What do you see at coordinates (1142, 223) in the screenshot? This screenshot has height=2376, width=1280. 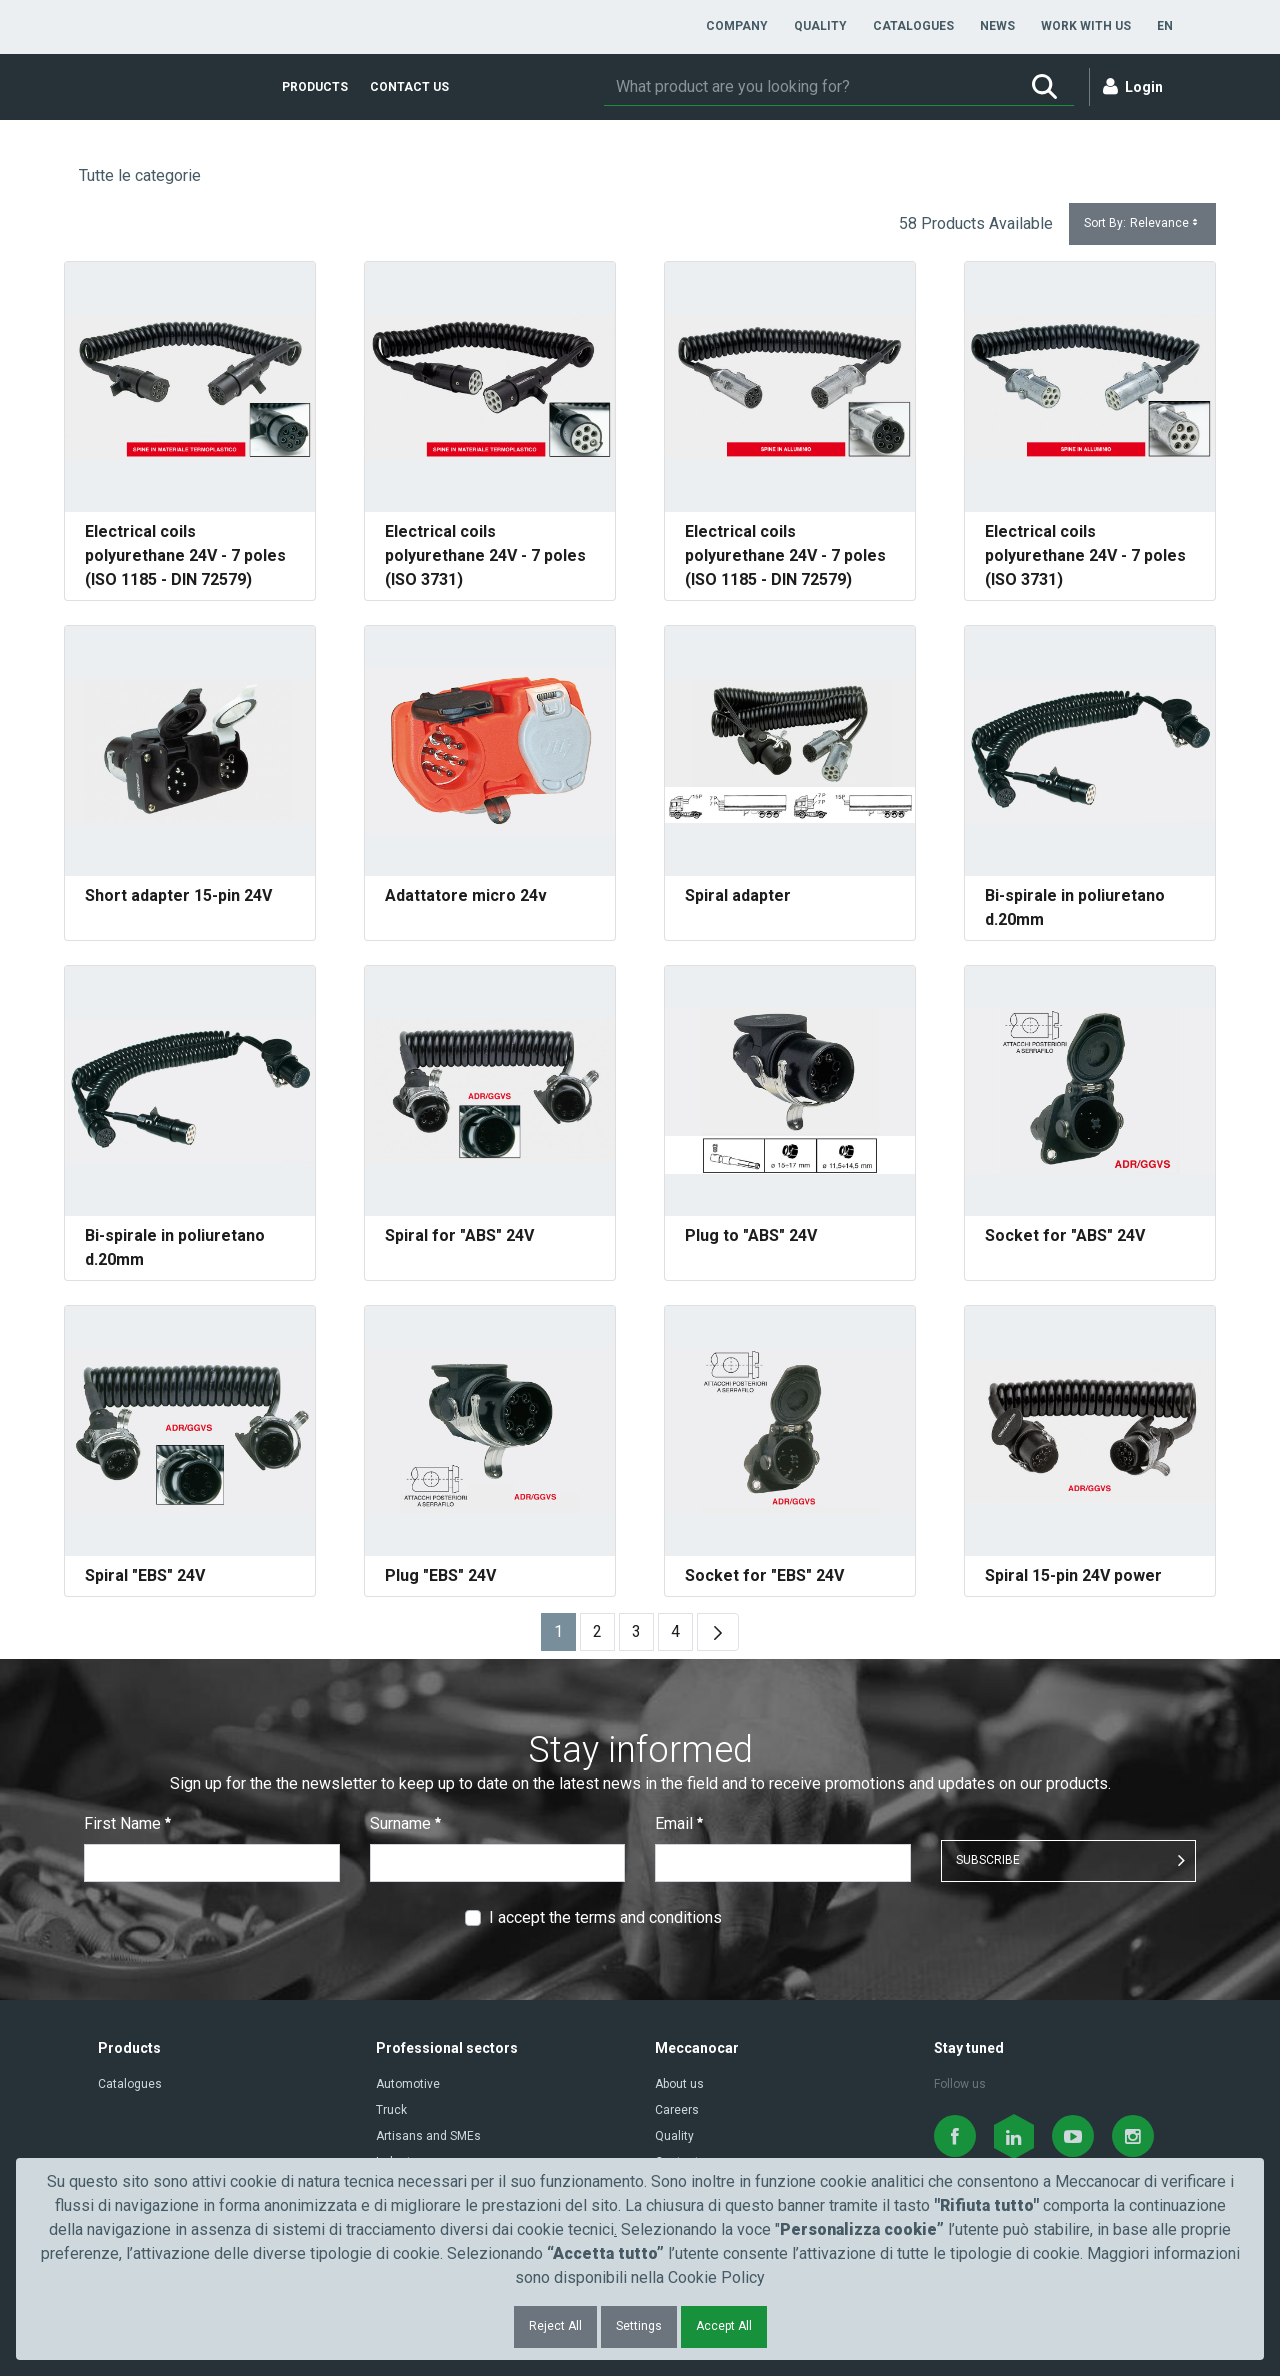 I see `Sort By:` at bounding box center [1142, 223].